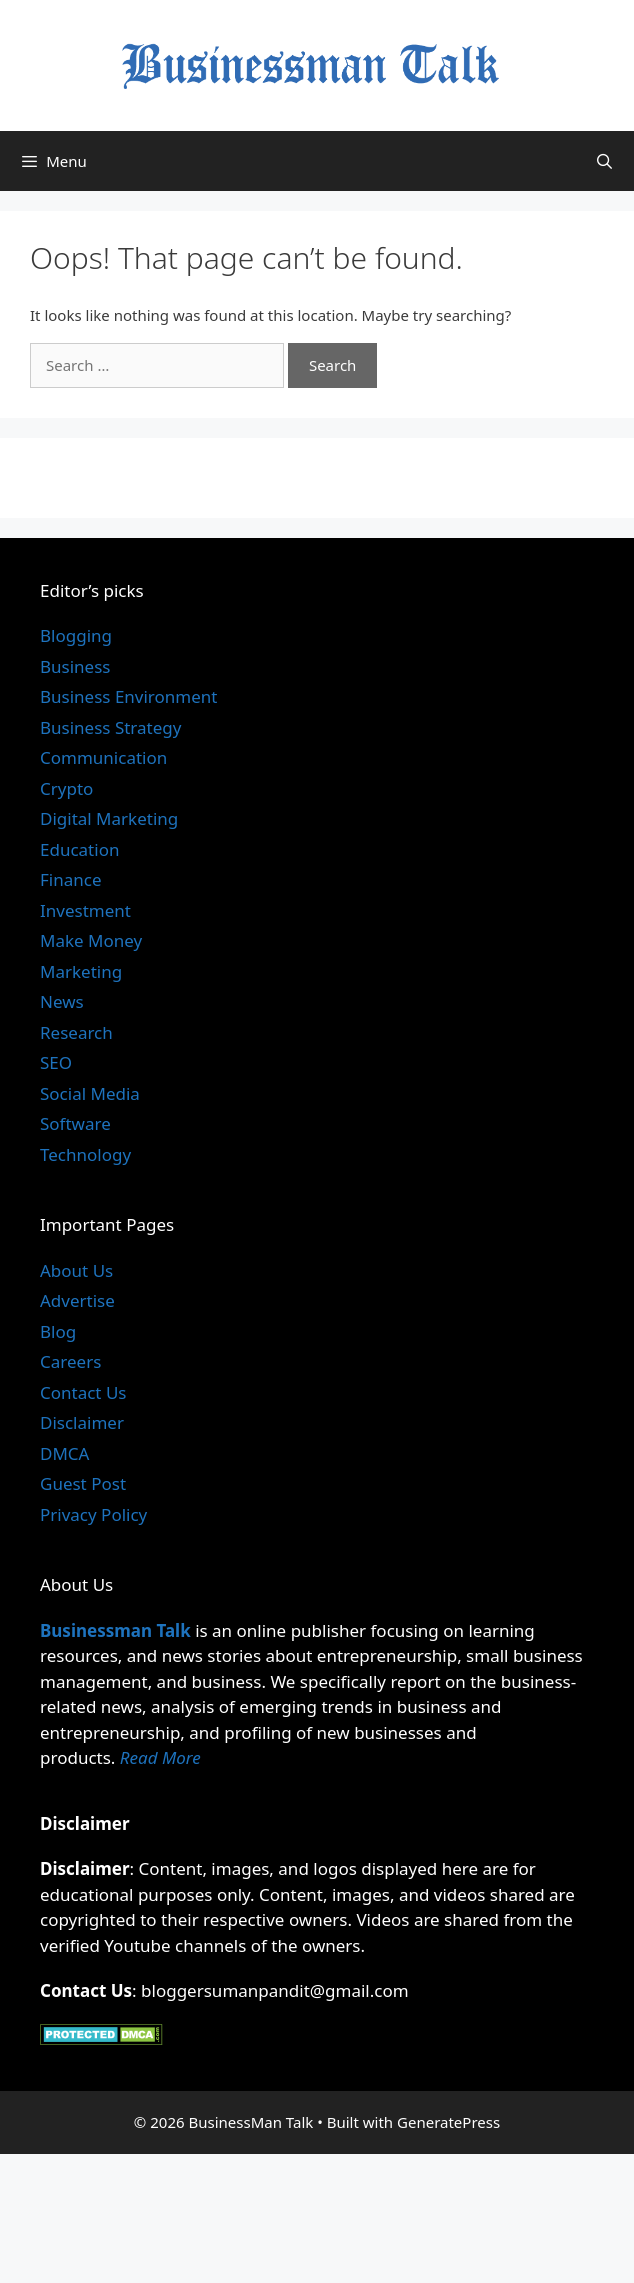  Describe the element at coordinates (90, 1093) in the screenshot. I see `Social Media` at that location.